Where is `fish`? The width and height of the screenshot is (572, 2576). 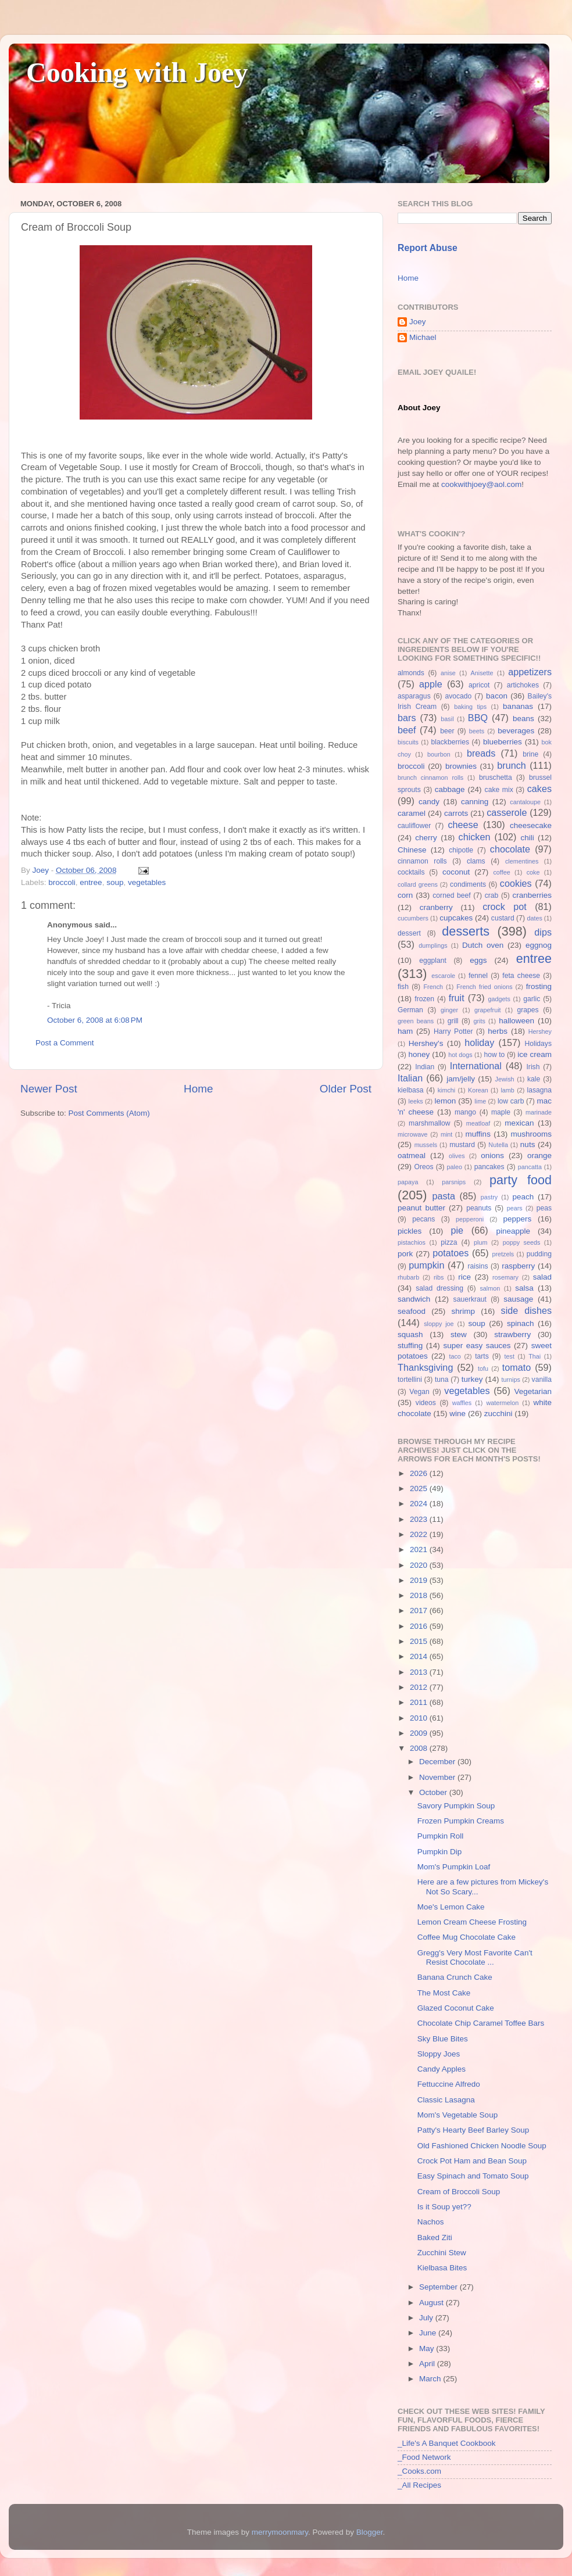
fish is located at coordinates (403, 987).